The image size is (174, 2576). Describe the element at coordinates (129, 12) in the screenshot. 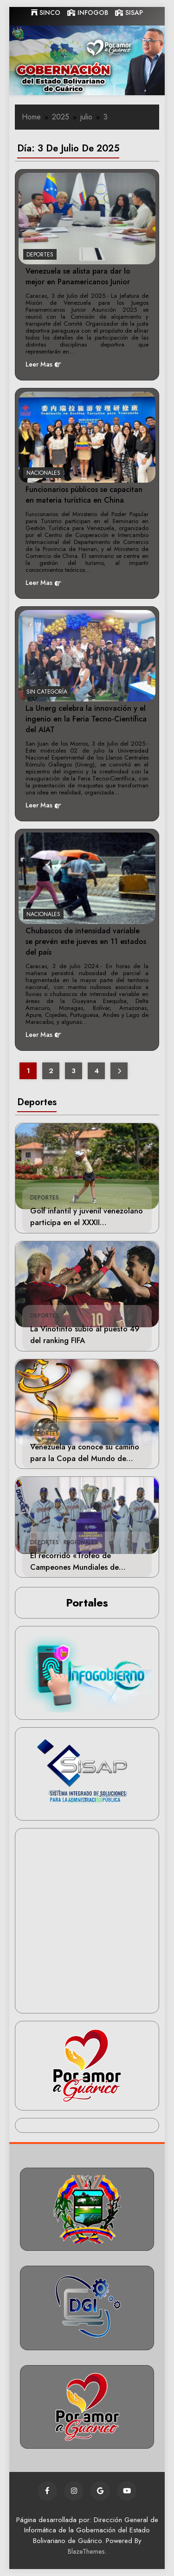

I see `SISAP` at that location.